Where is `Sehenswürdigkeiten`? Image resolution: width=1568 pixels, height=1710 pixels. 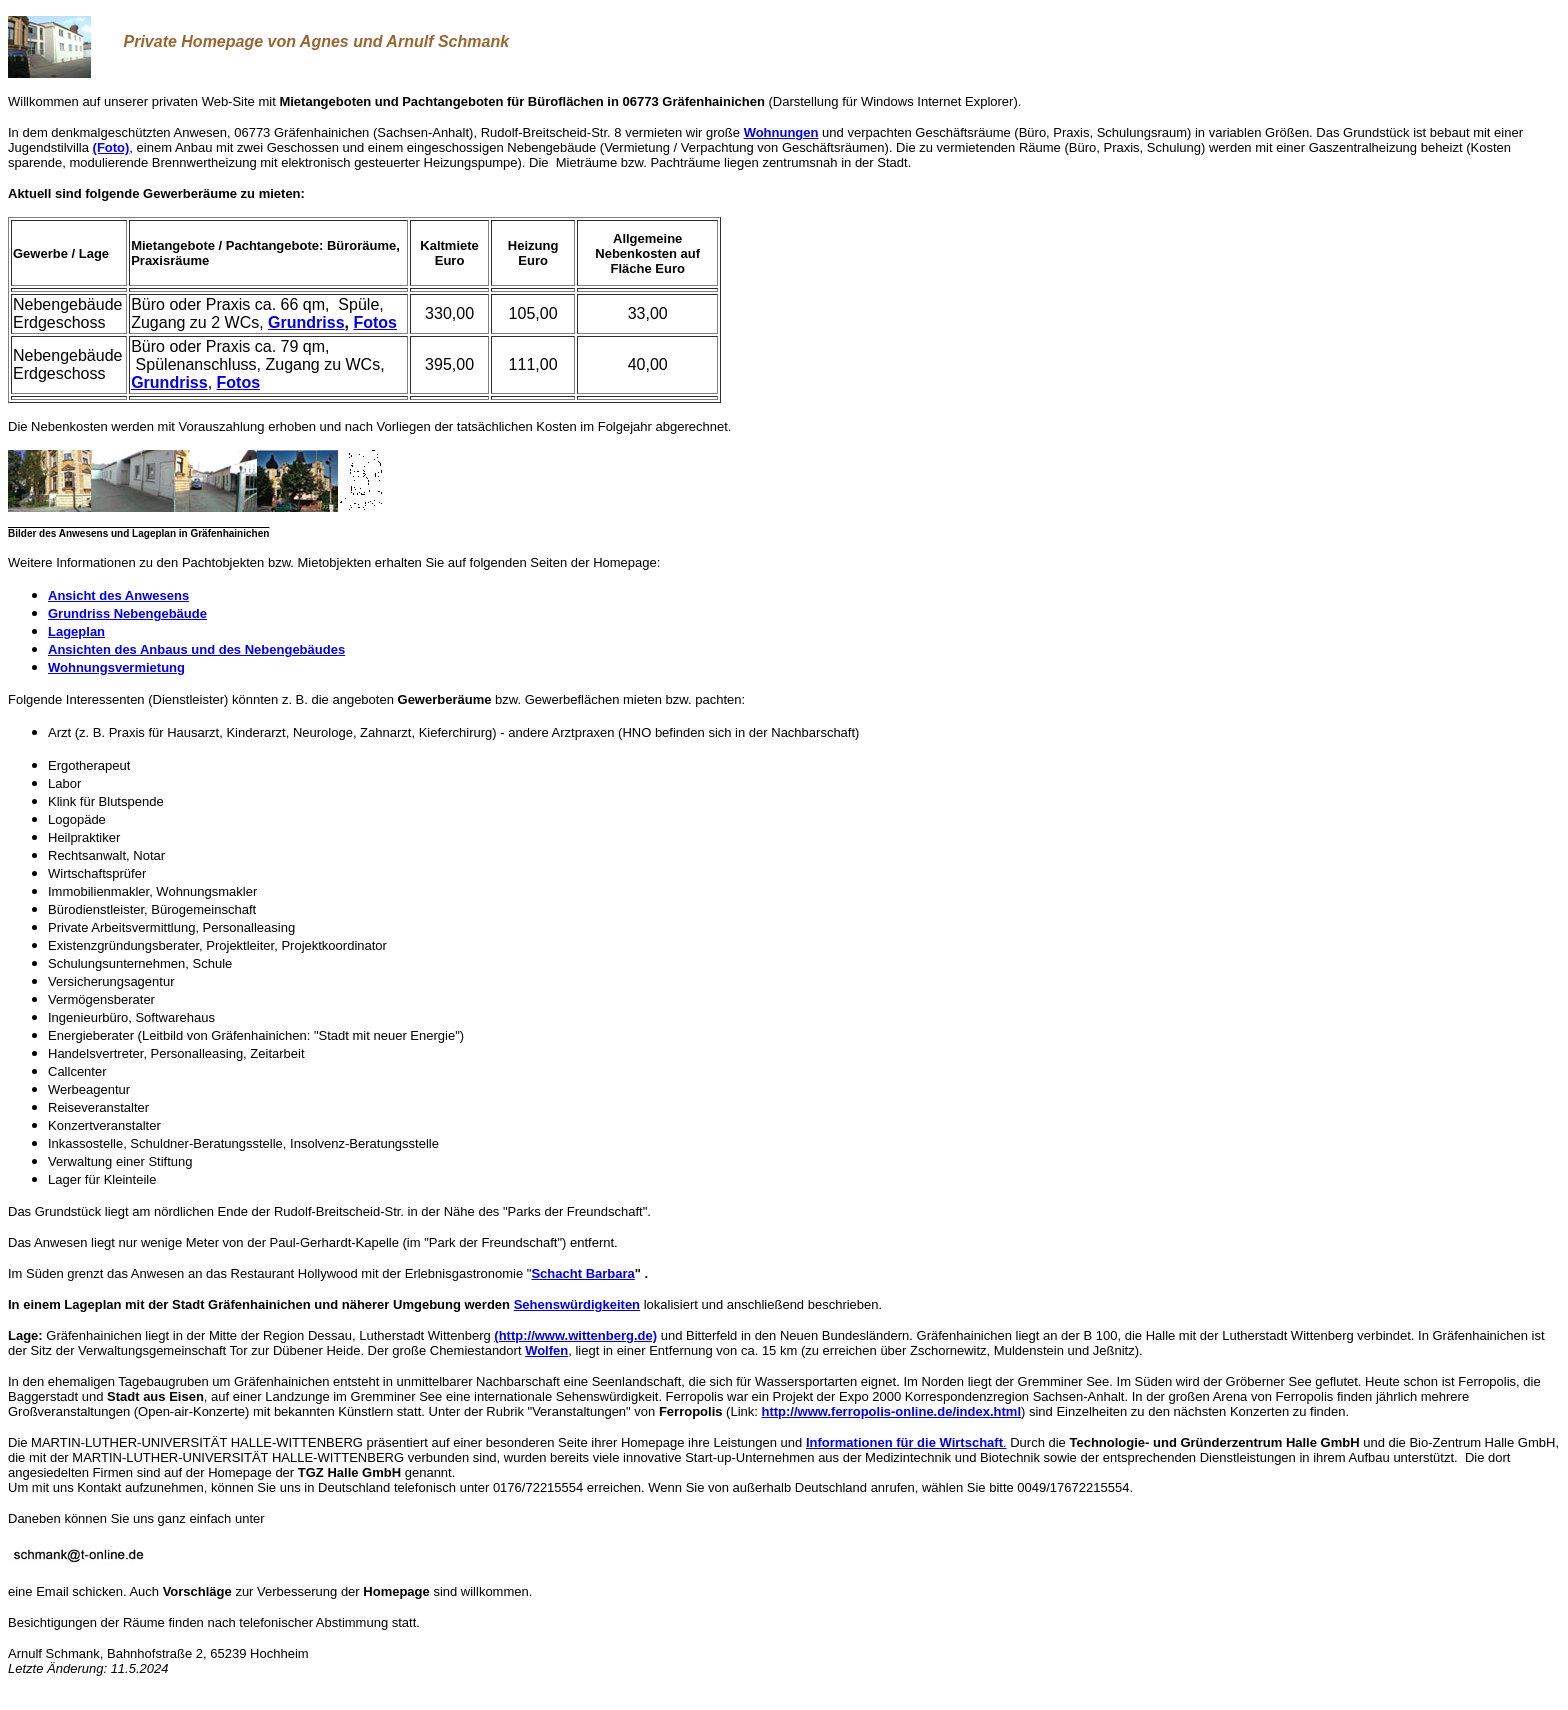 Sehenswürdigkeiten is located at coordinates (577, 1304).